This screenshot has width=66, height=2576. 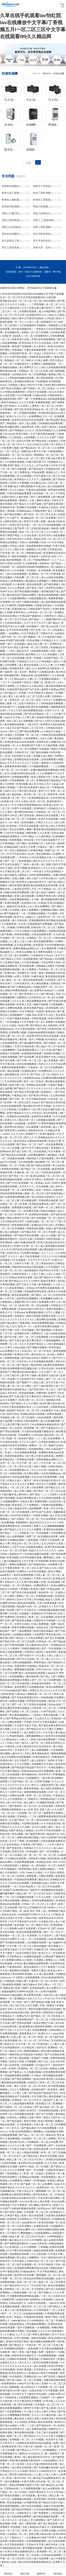 I want to click on 2018天天操, so click(x=26, y=1239).